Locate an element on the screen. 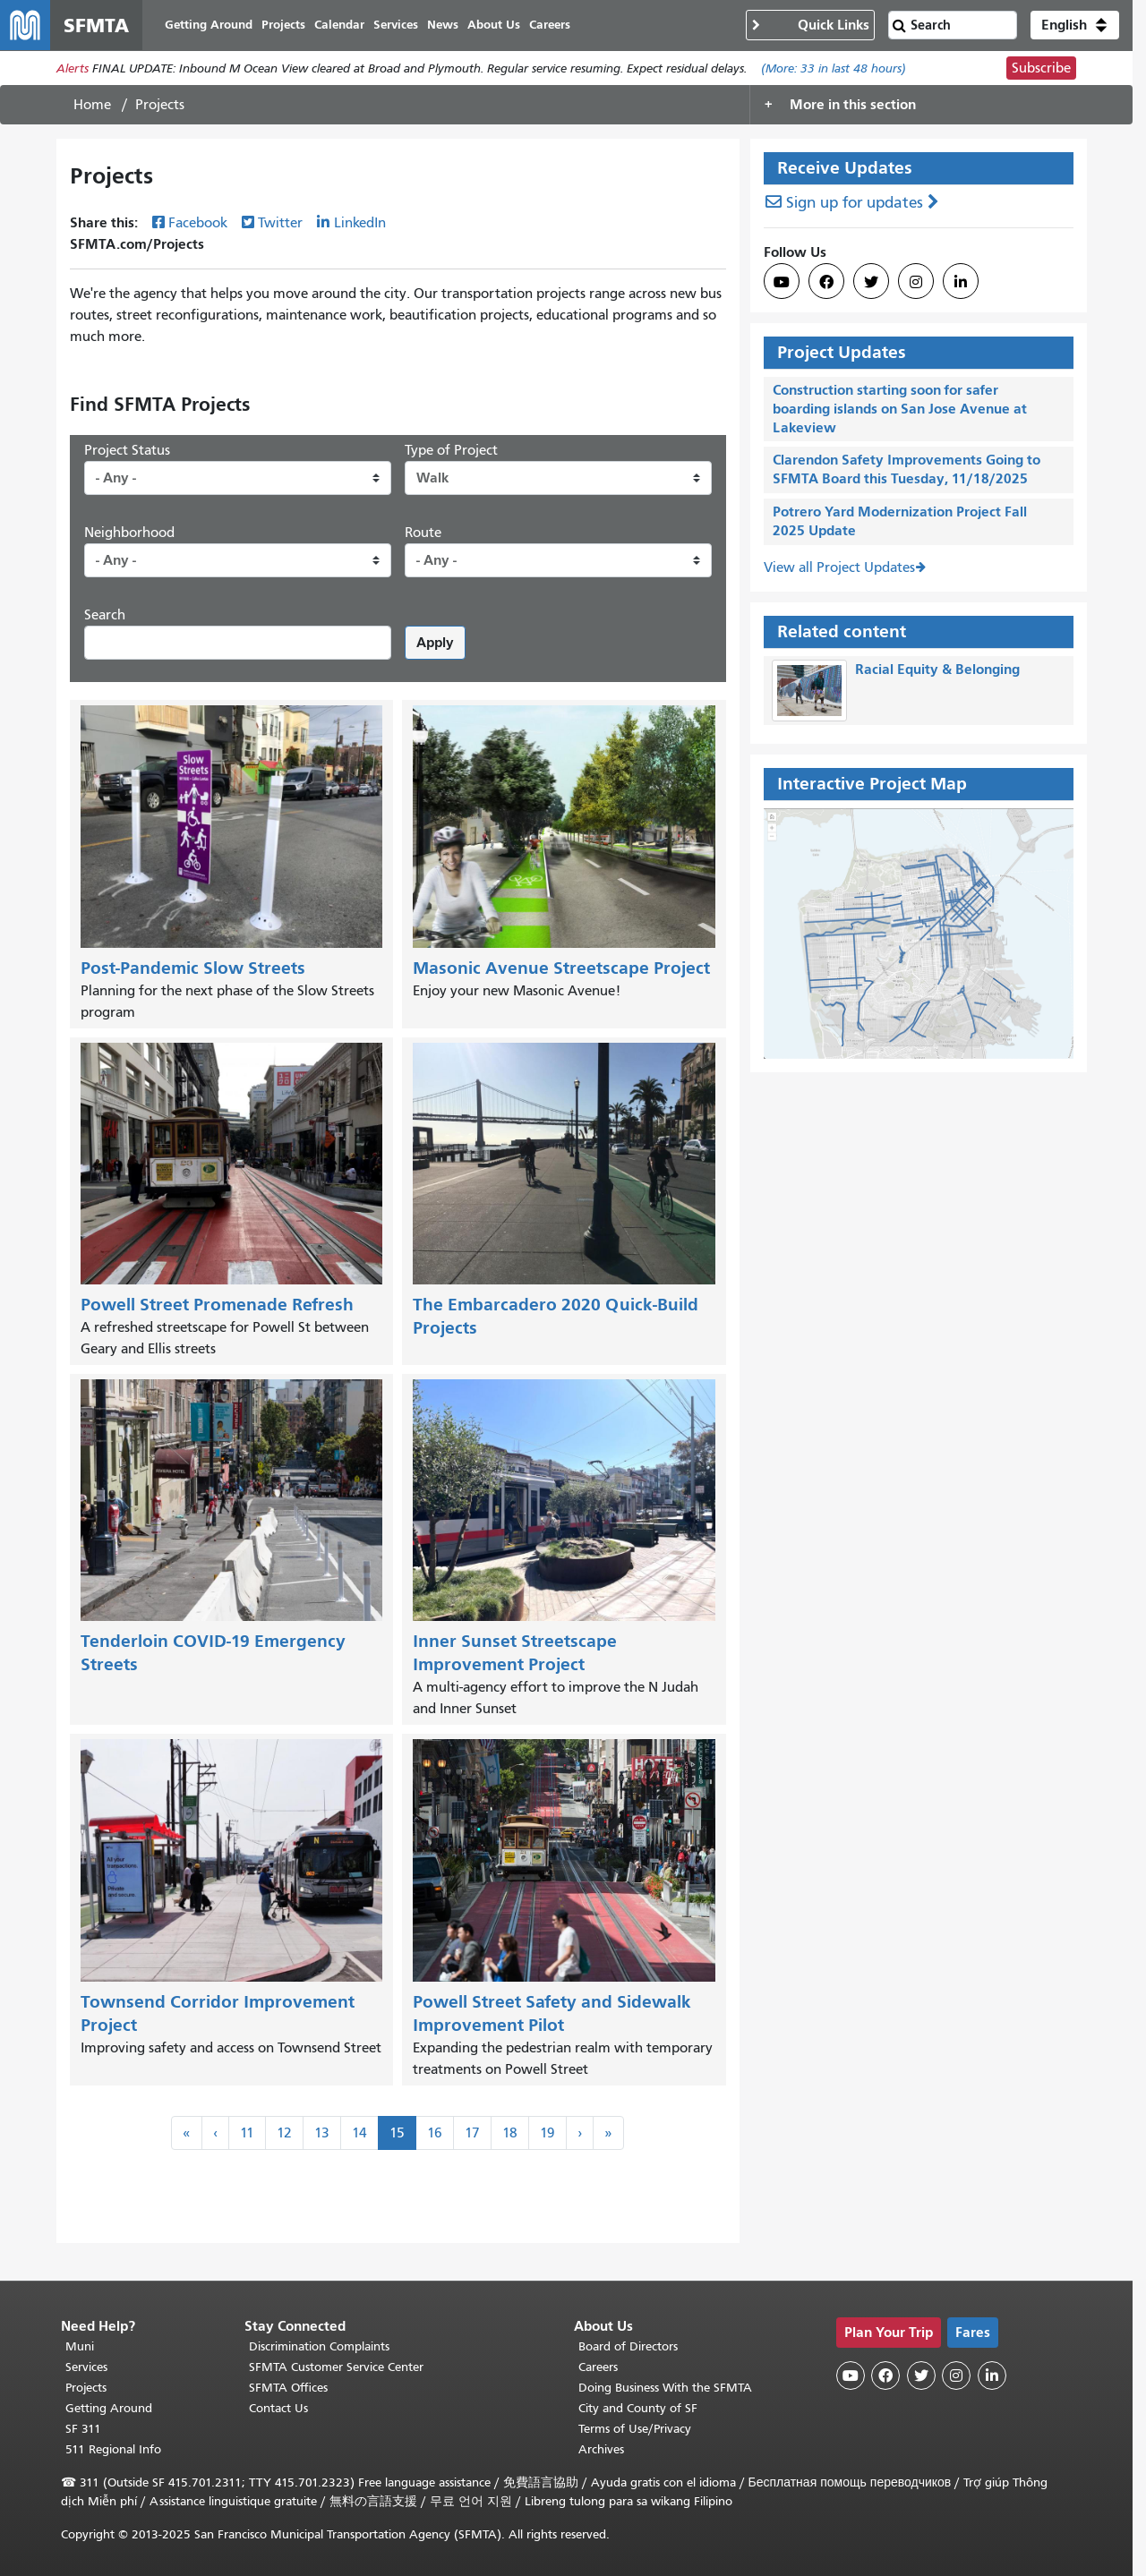  Sign up for updates is located at coordinates (854, 202).